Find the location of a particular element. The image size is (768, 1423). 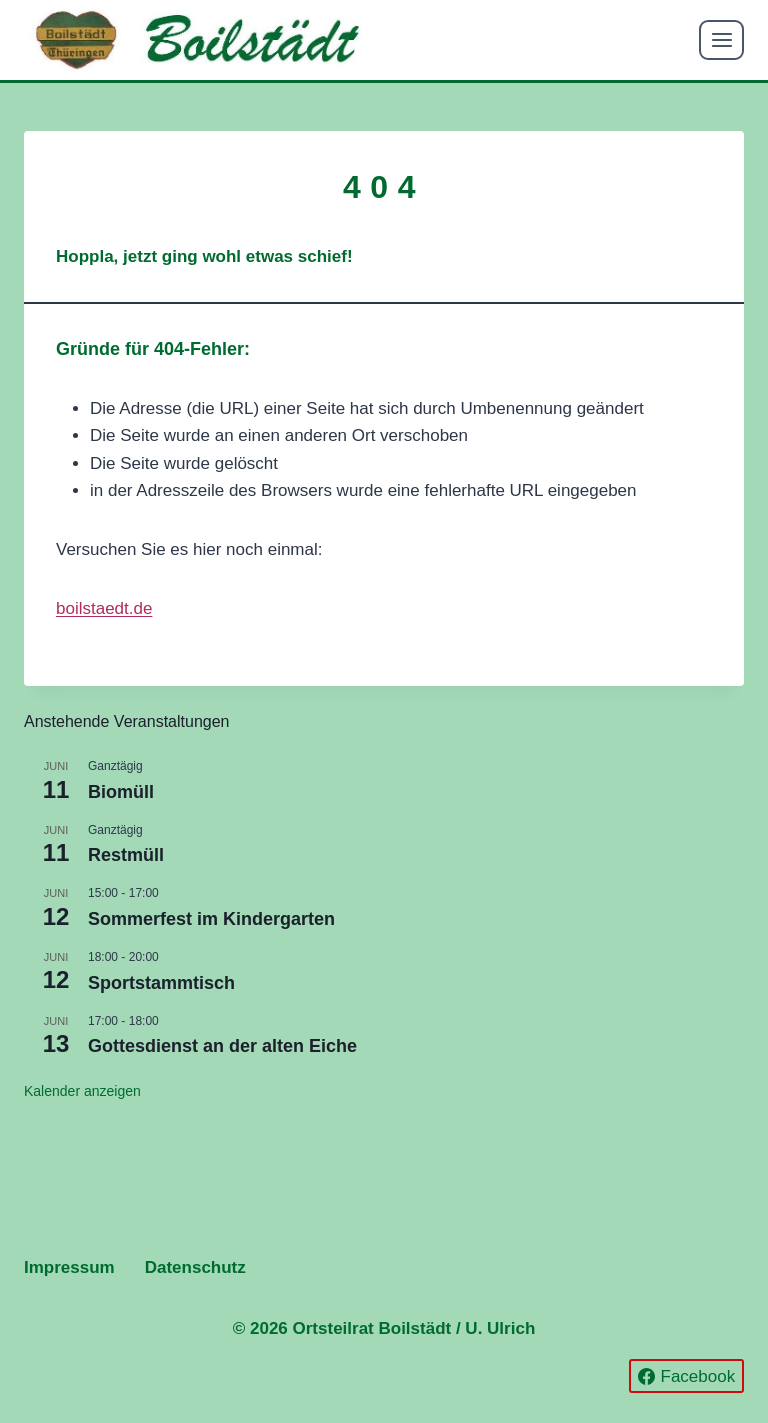

Kalender anzeigen is located at coordinates (82, 1091).